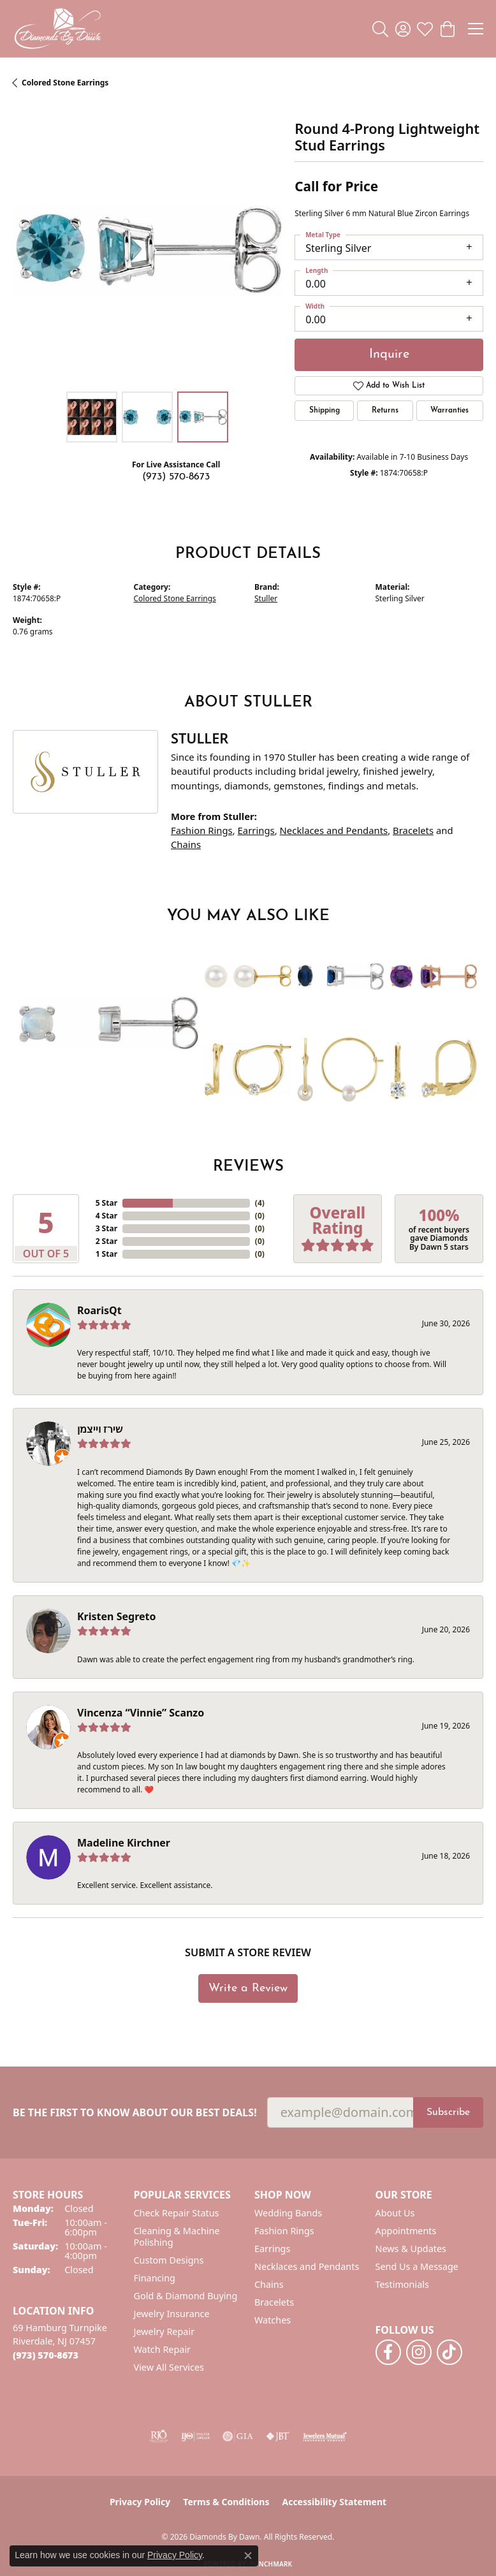  What do you see at coordinates (248, 2555) in the screenshot?
I see `[Close consent popup]` at bounding box center [248, 2555].